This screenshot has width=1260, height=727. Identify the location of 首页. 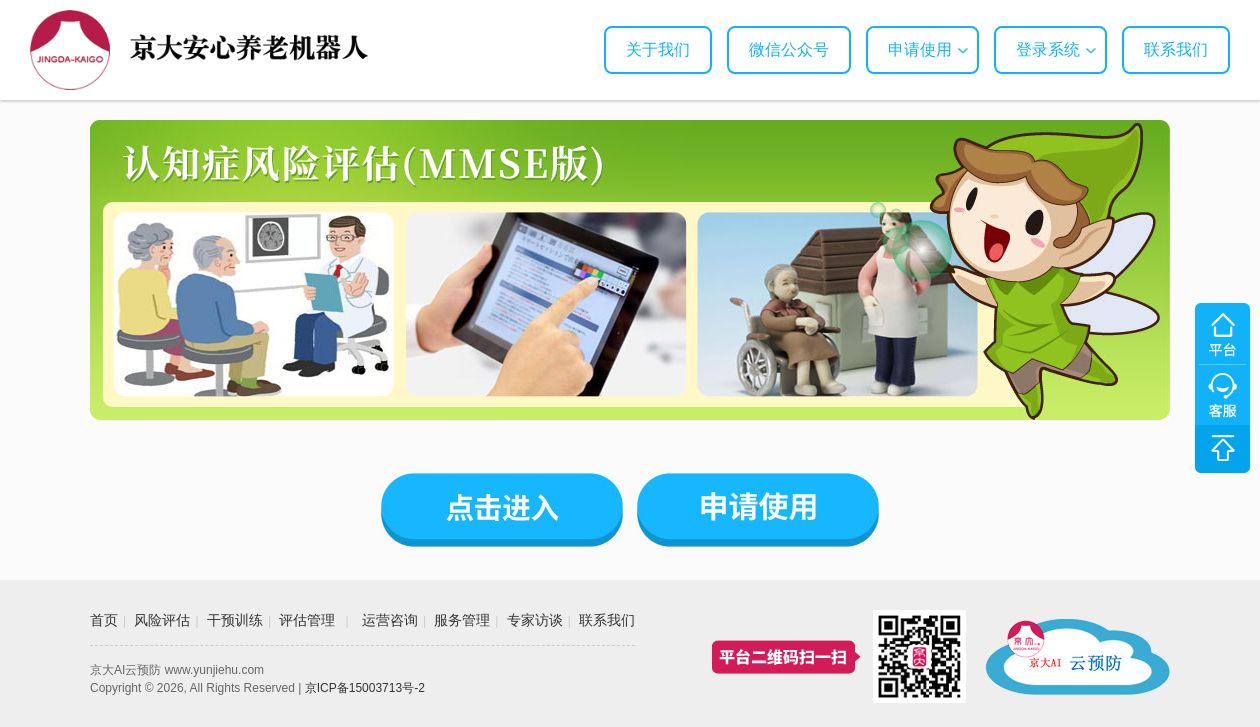
(104, 620).